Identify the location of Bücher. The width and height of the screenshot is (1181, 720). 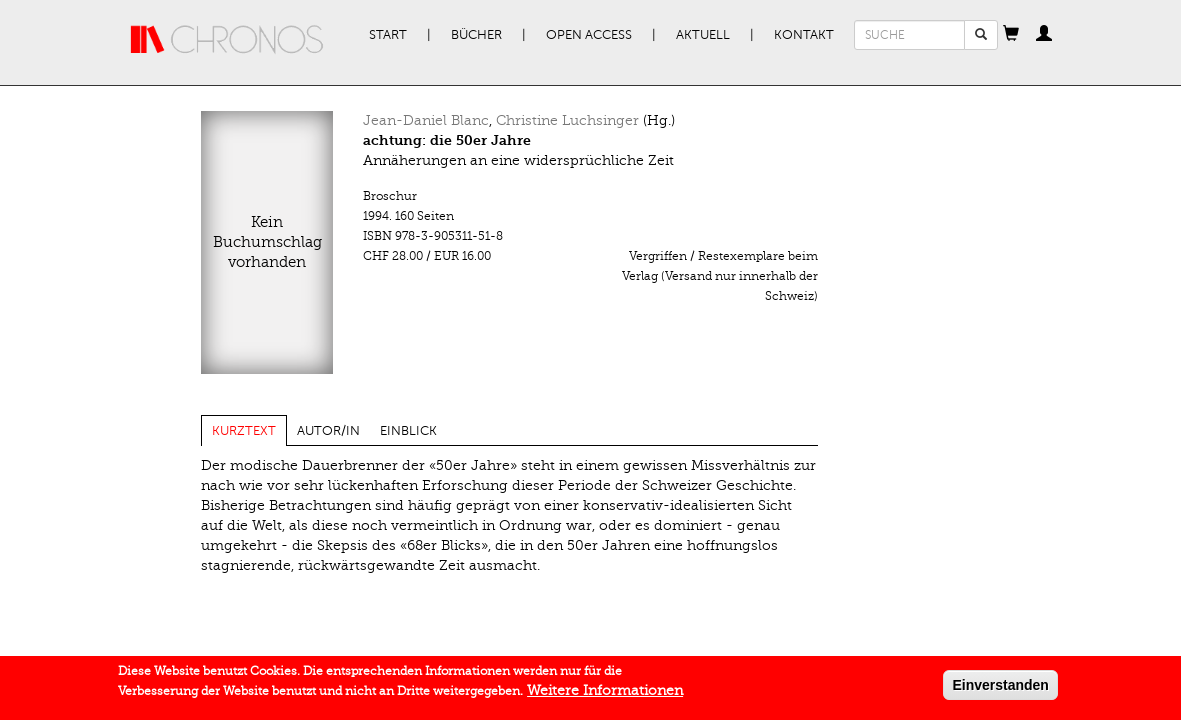
(476, 35).